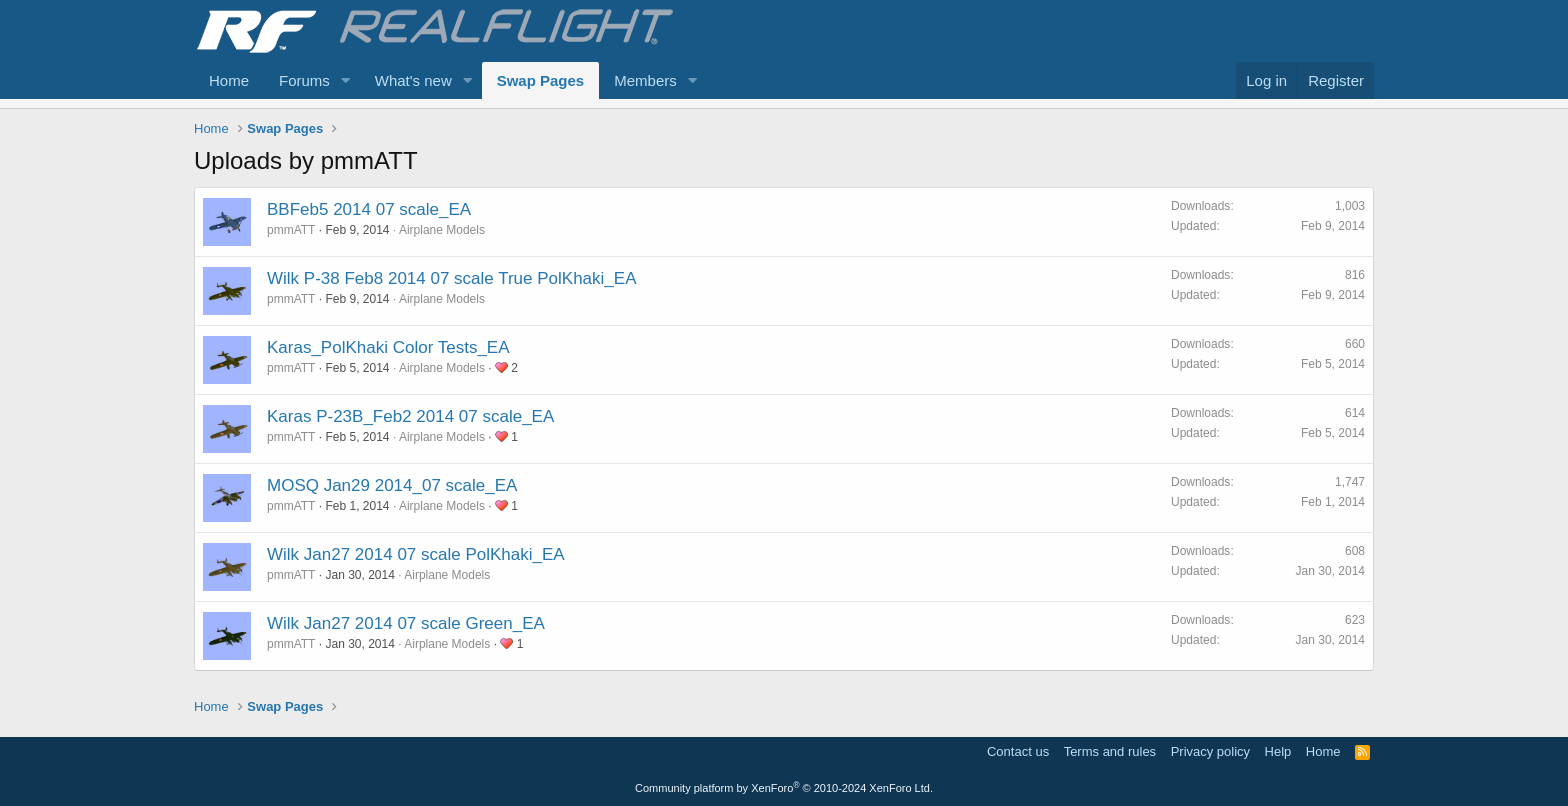 This screenshot has height=806, width=1568. I want to click on Airplane Models, so click(442, 230).